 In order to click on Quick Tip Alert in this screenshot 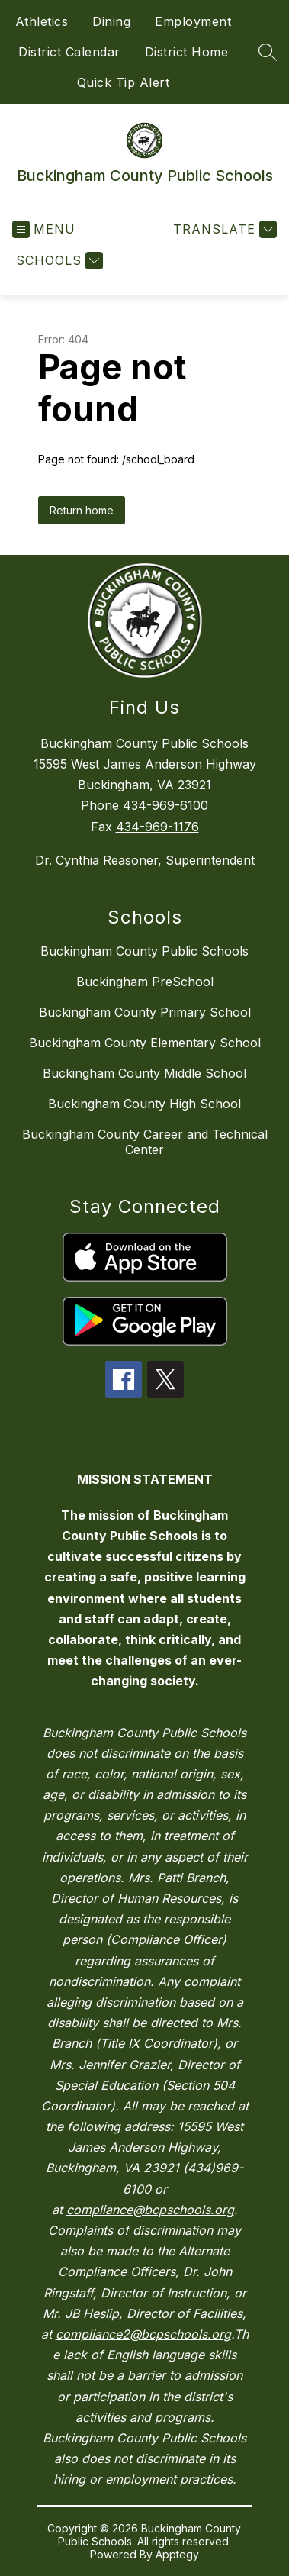, I will do `click(123, 82)`.